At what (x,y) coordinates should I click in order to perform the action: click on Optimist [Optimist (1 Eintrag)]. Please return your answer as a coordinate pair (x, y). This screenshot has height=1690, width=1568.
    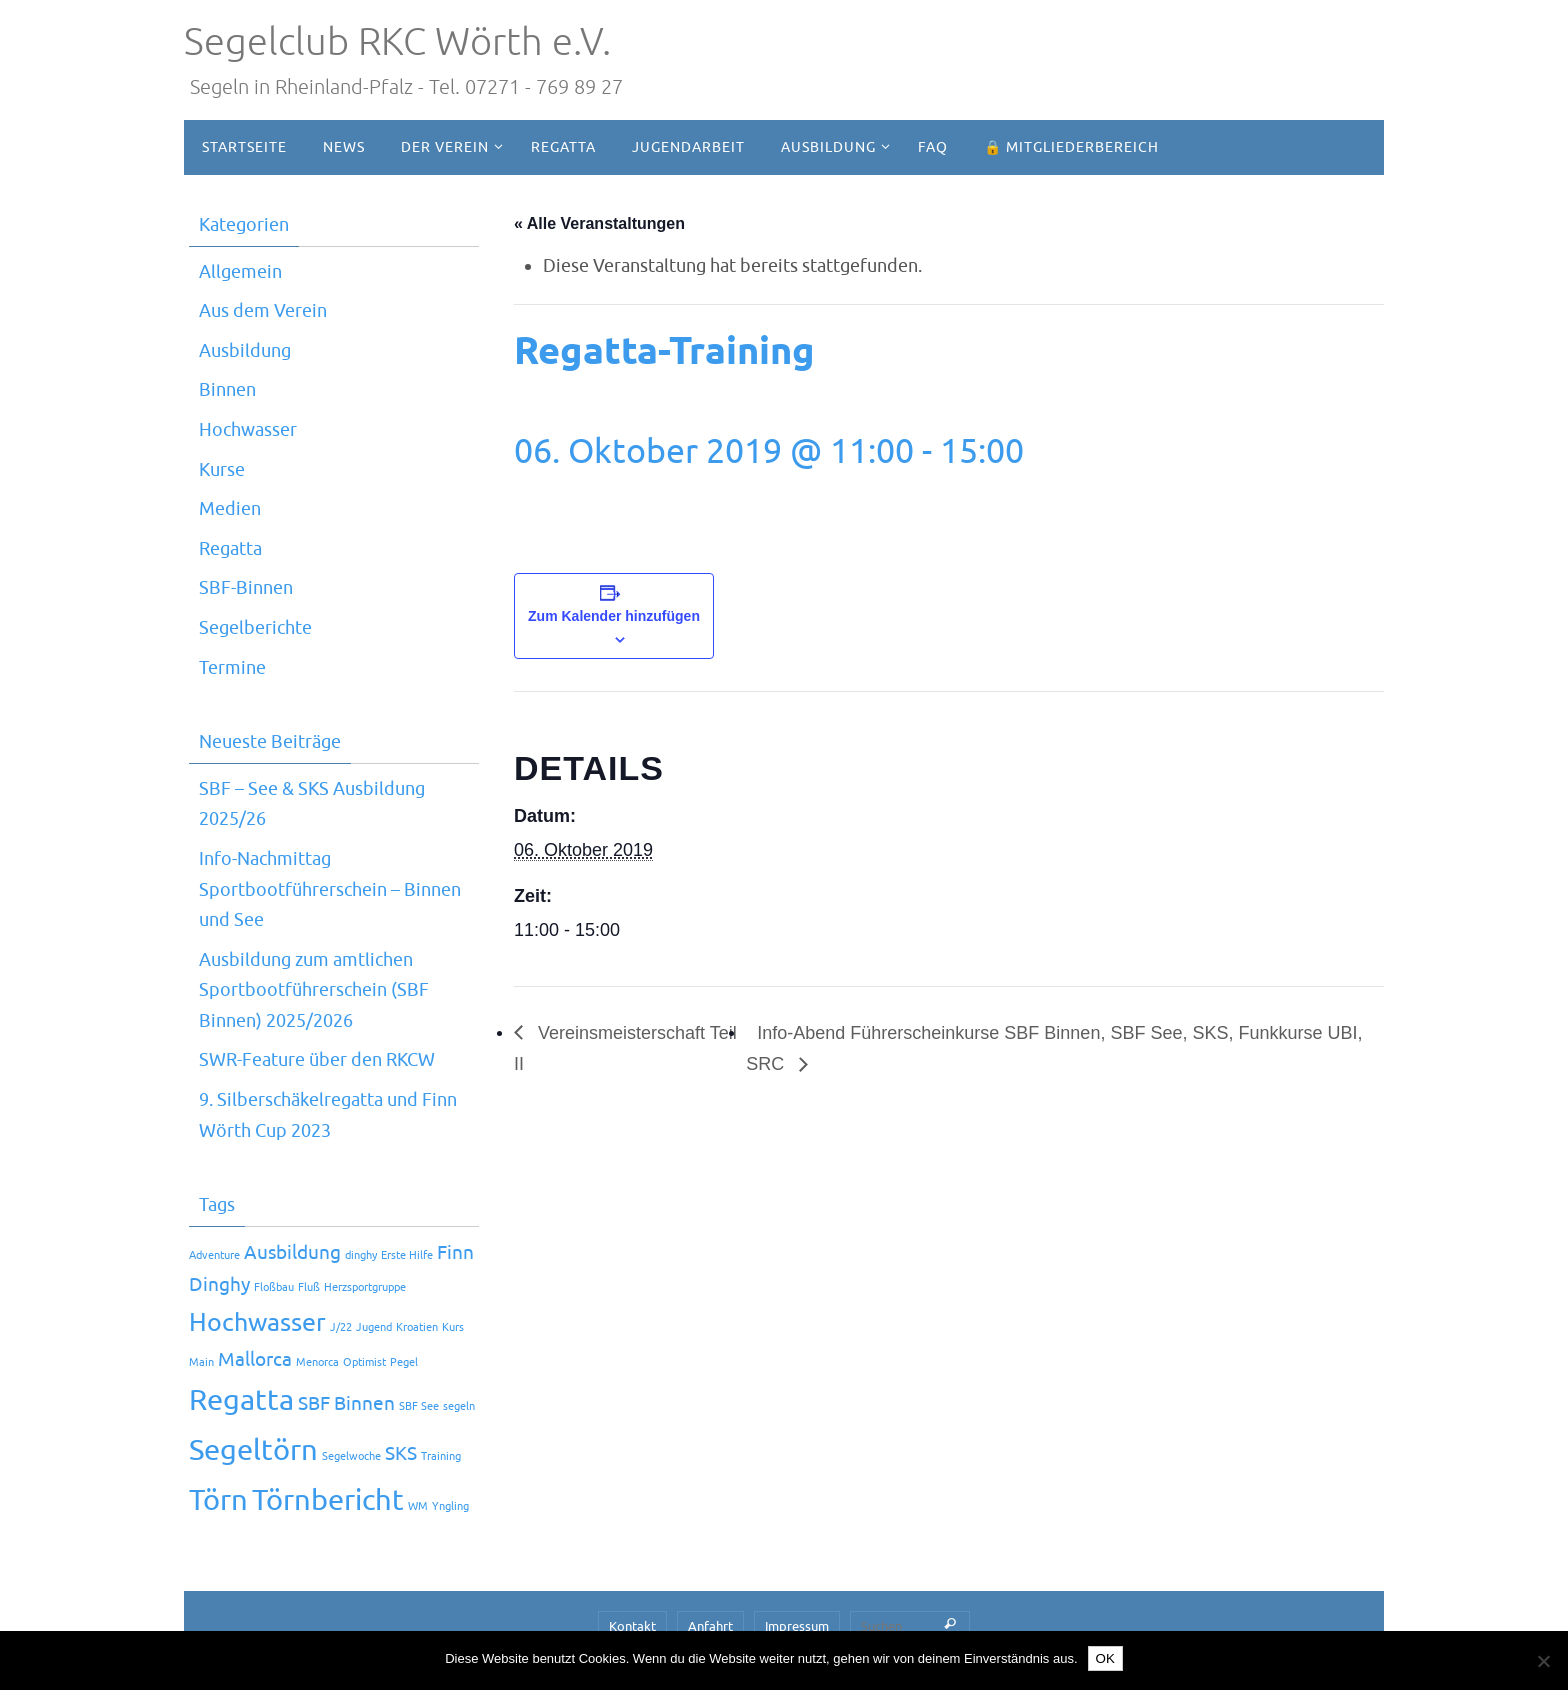
    Looking at the image, I should click on (364, 1362).